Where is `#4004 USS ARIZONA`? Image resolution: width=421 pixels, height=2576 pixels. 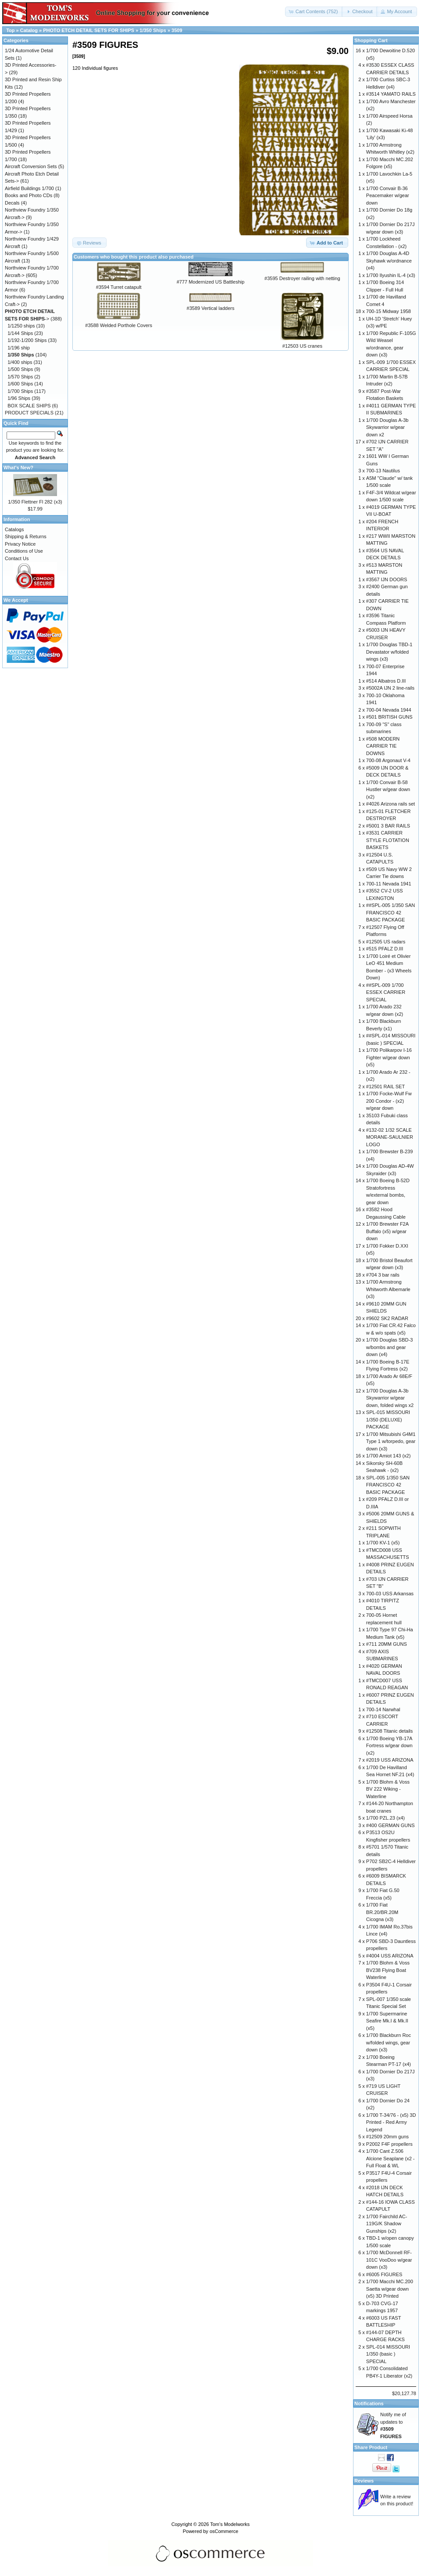
#4004 USS ARIZONA is located at coordinates (390, 1955).